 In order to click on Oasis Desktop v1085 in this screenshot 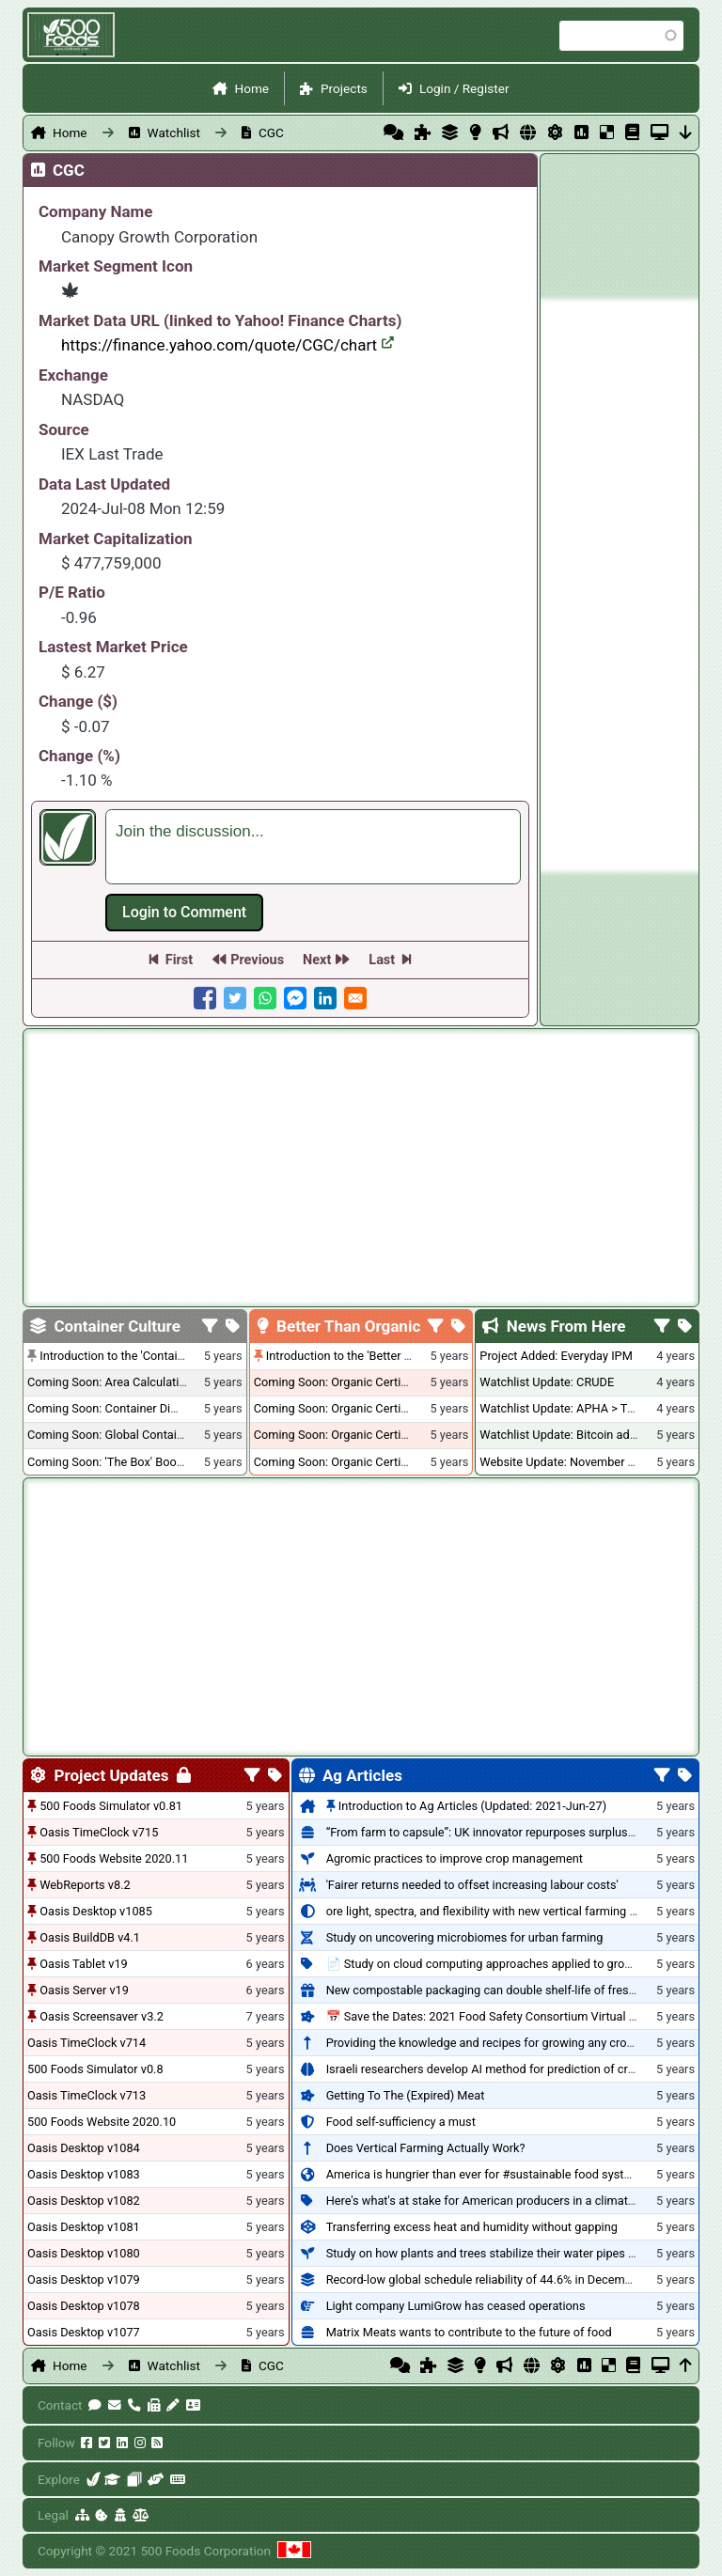, I will do `click(95, 1911)`.